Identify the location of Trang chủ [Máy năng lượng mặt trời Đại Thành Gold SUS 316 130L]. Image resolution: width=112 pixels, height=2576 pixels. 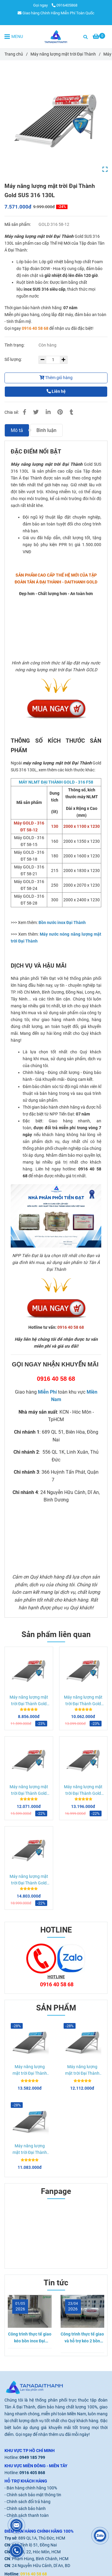
(13, 54).